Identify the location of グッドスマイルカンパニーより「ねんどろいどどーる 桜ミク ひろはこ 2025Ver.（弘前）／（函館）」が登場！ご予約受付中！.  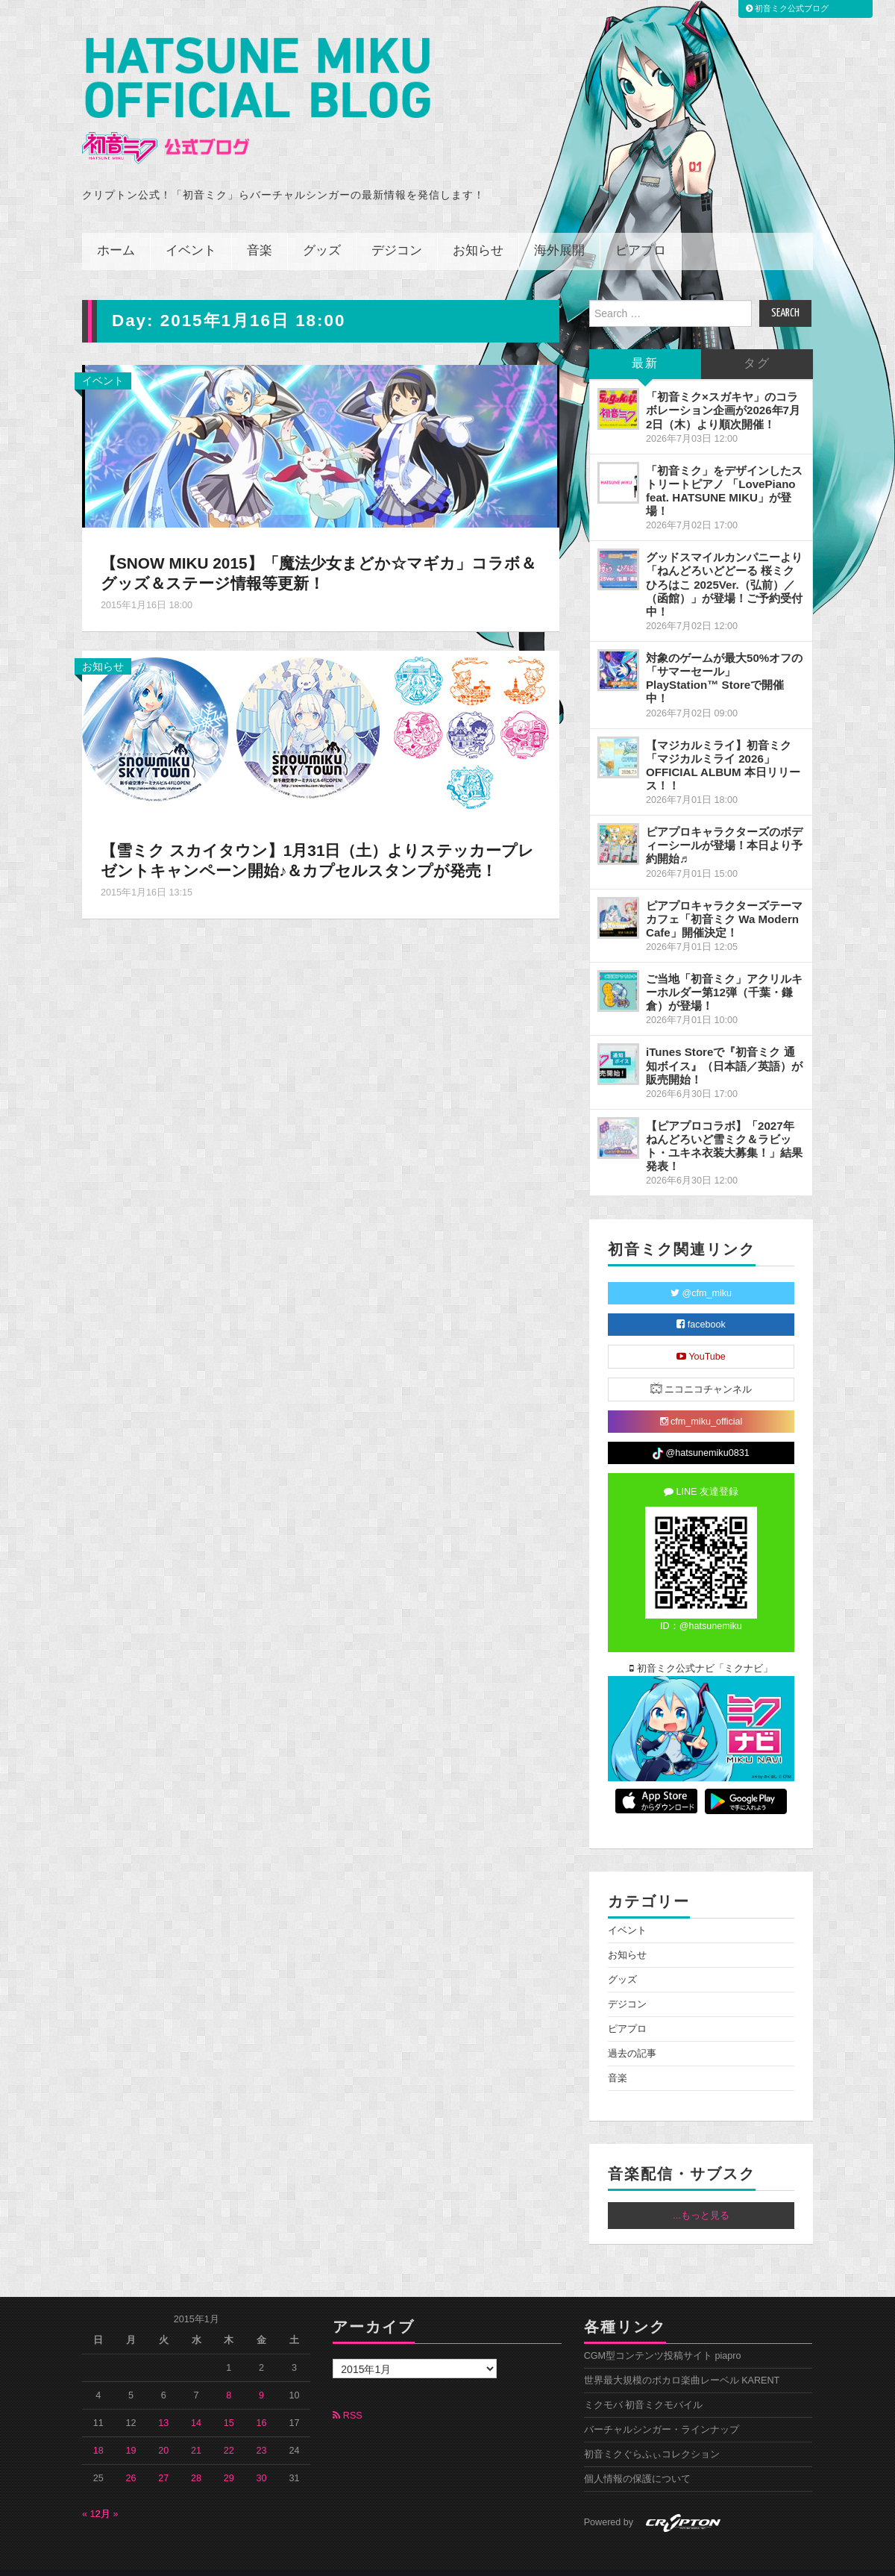
(724, 564).